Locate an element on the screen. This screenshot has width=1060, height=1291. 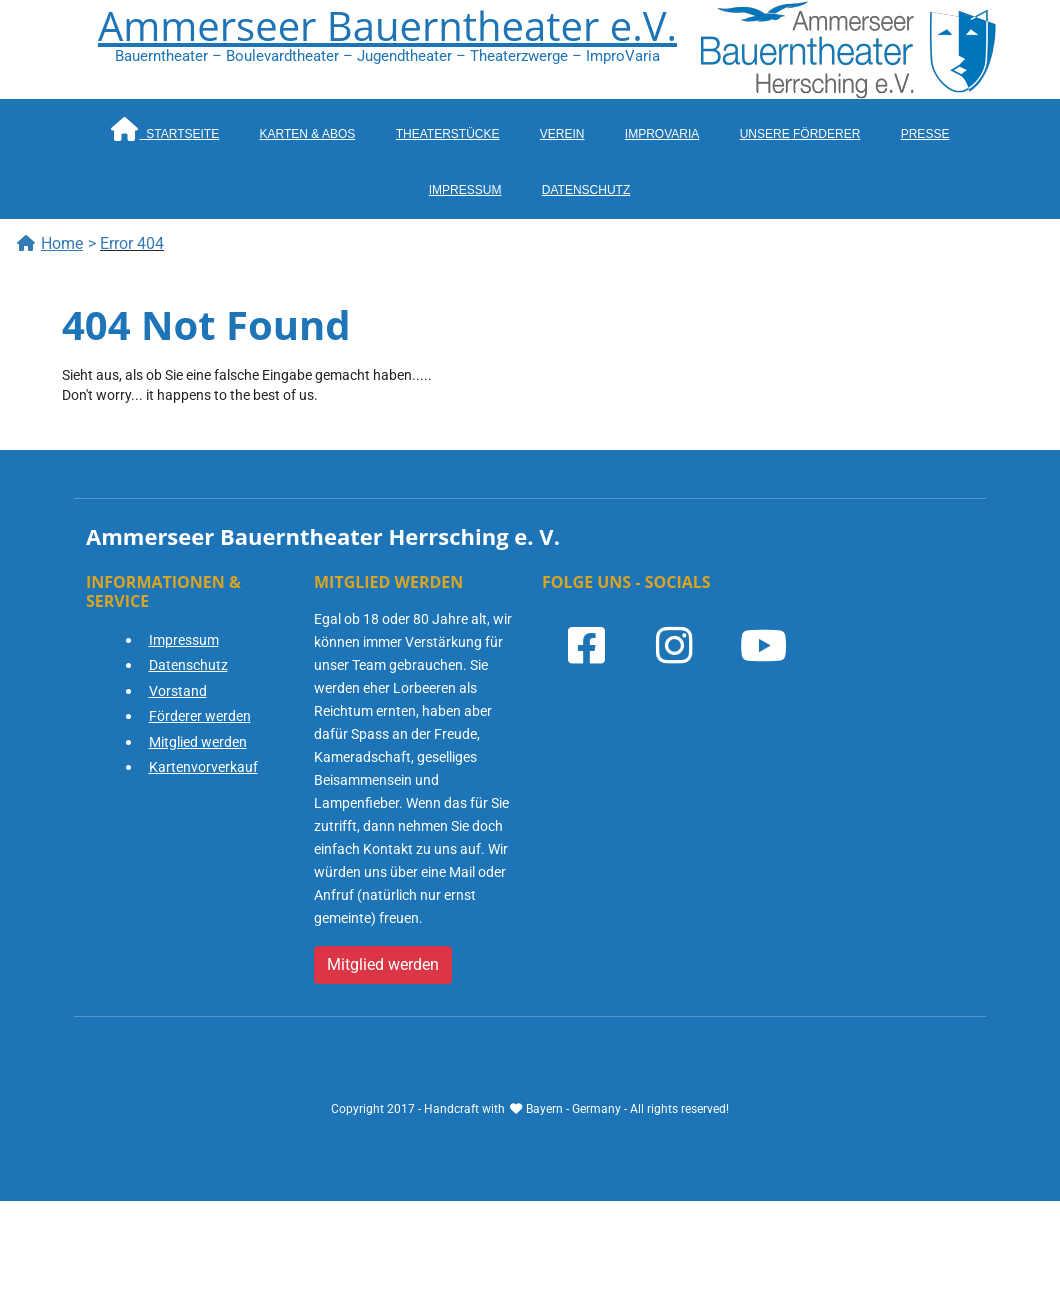
Vorstand is located at coordinates (178, 691).